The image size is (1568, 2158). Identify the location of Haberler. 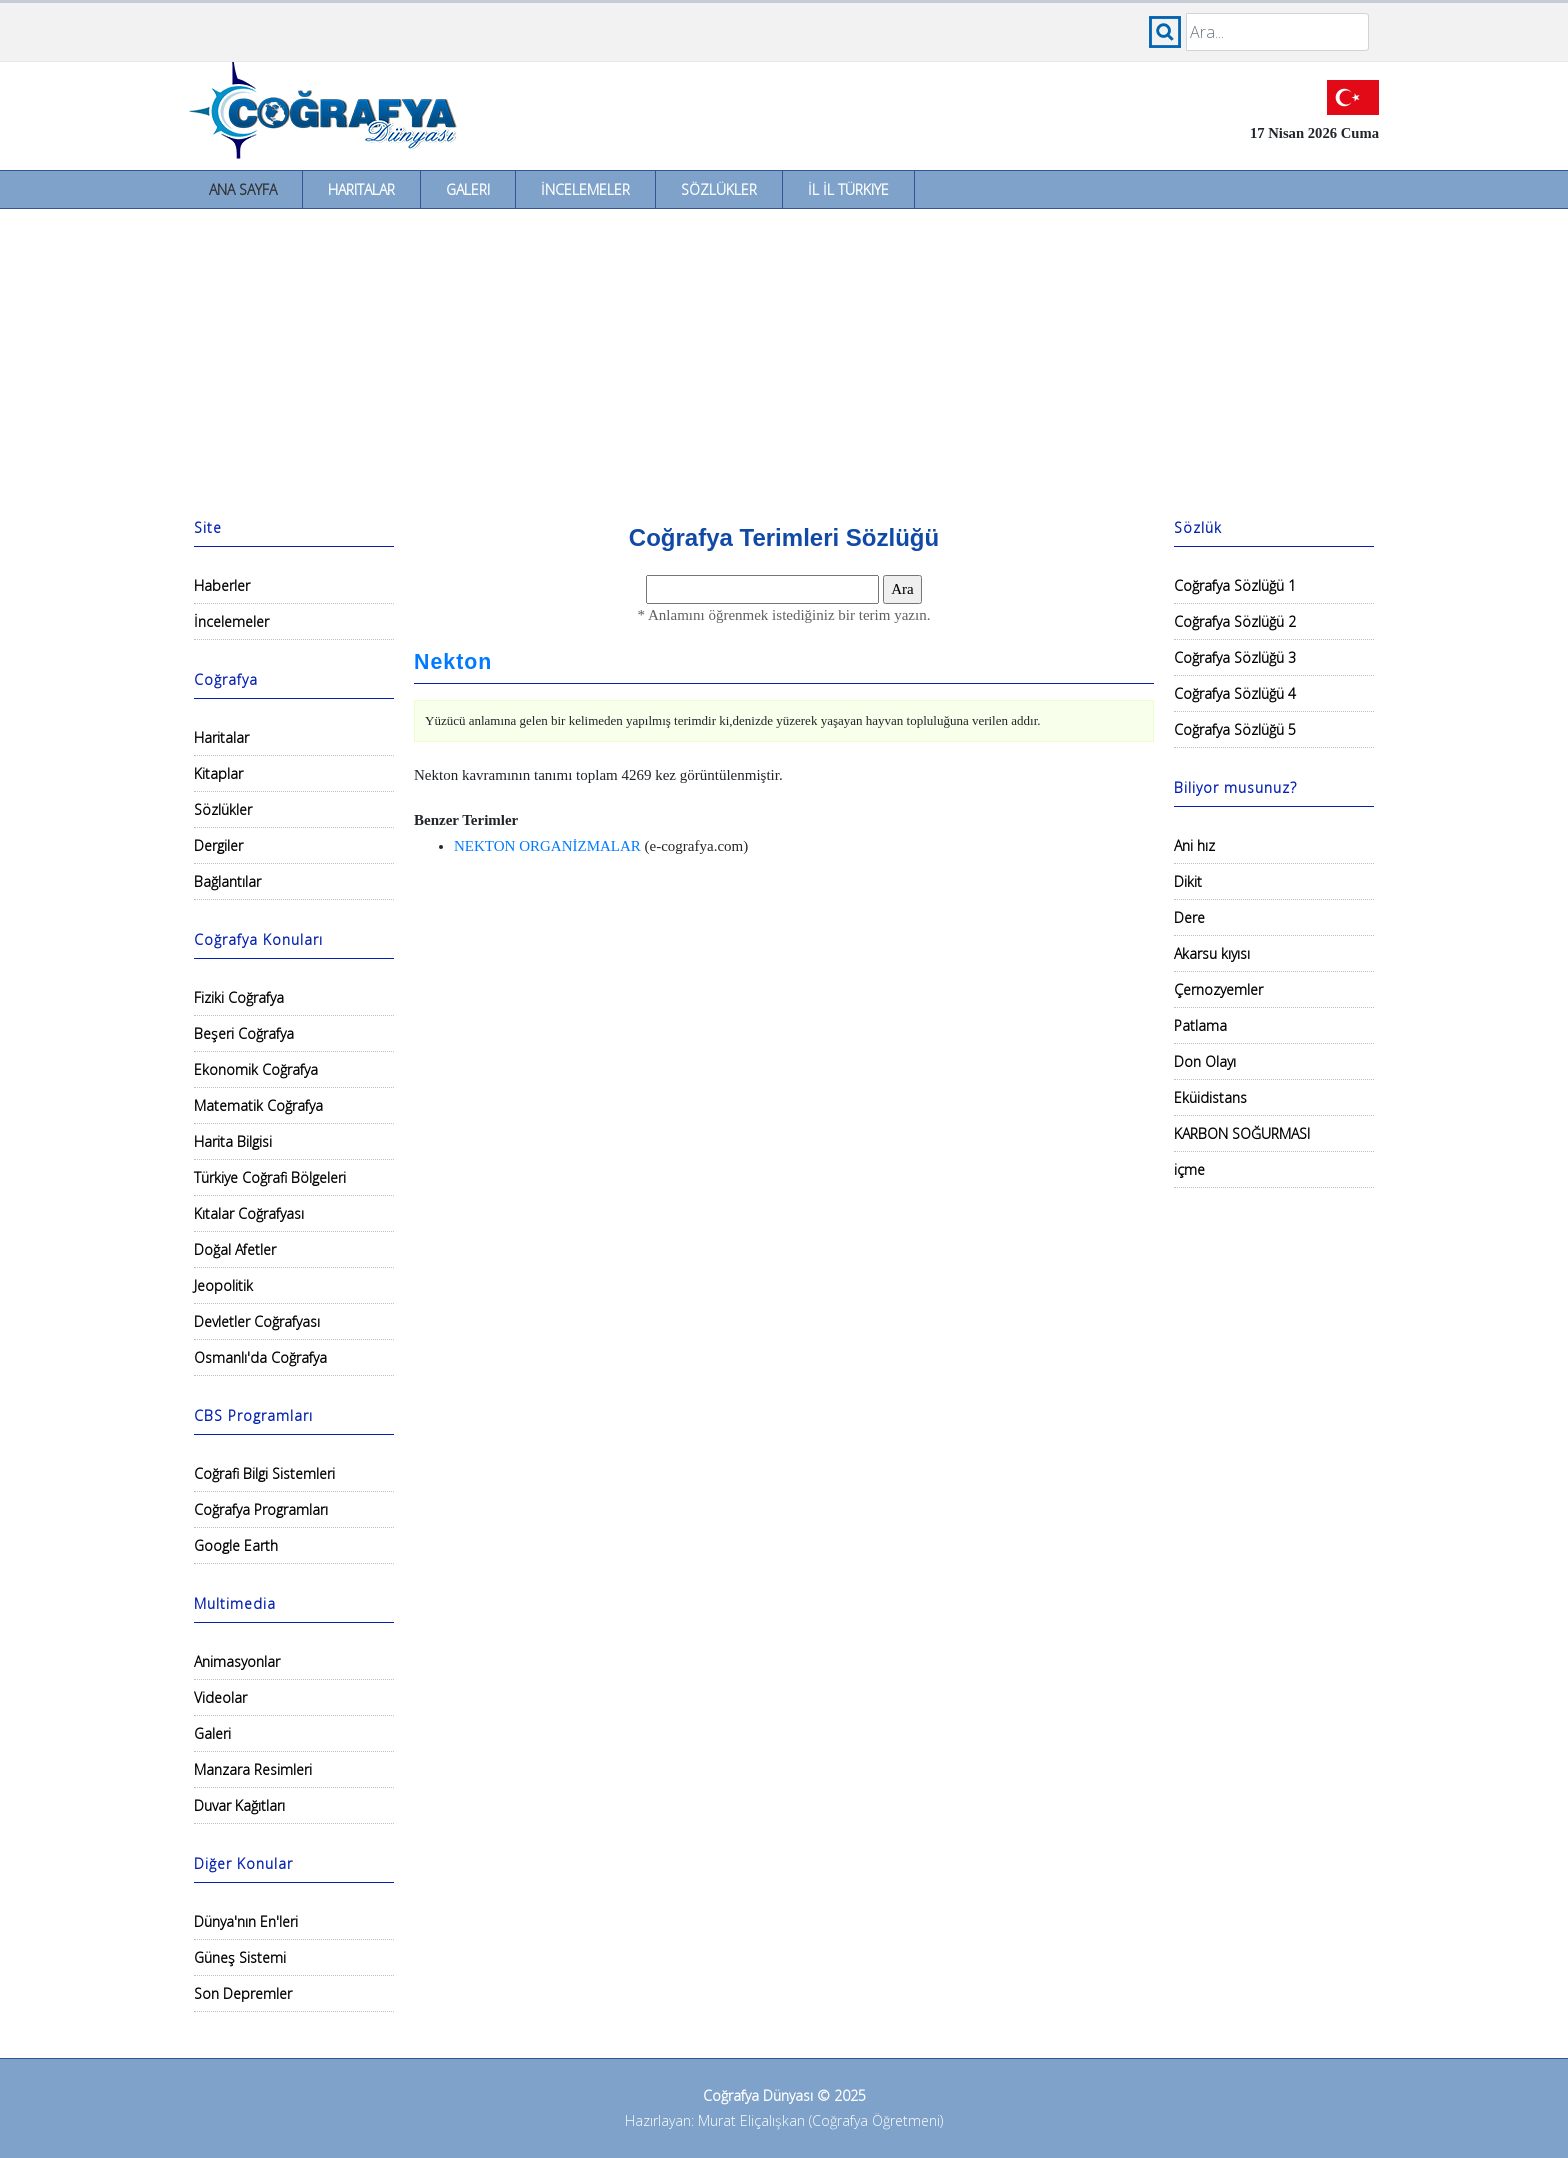
(222, 585).